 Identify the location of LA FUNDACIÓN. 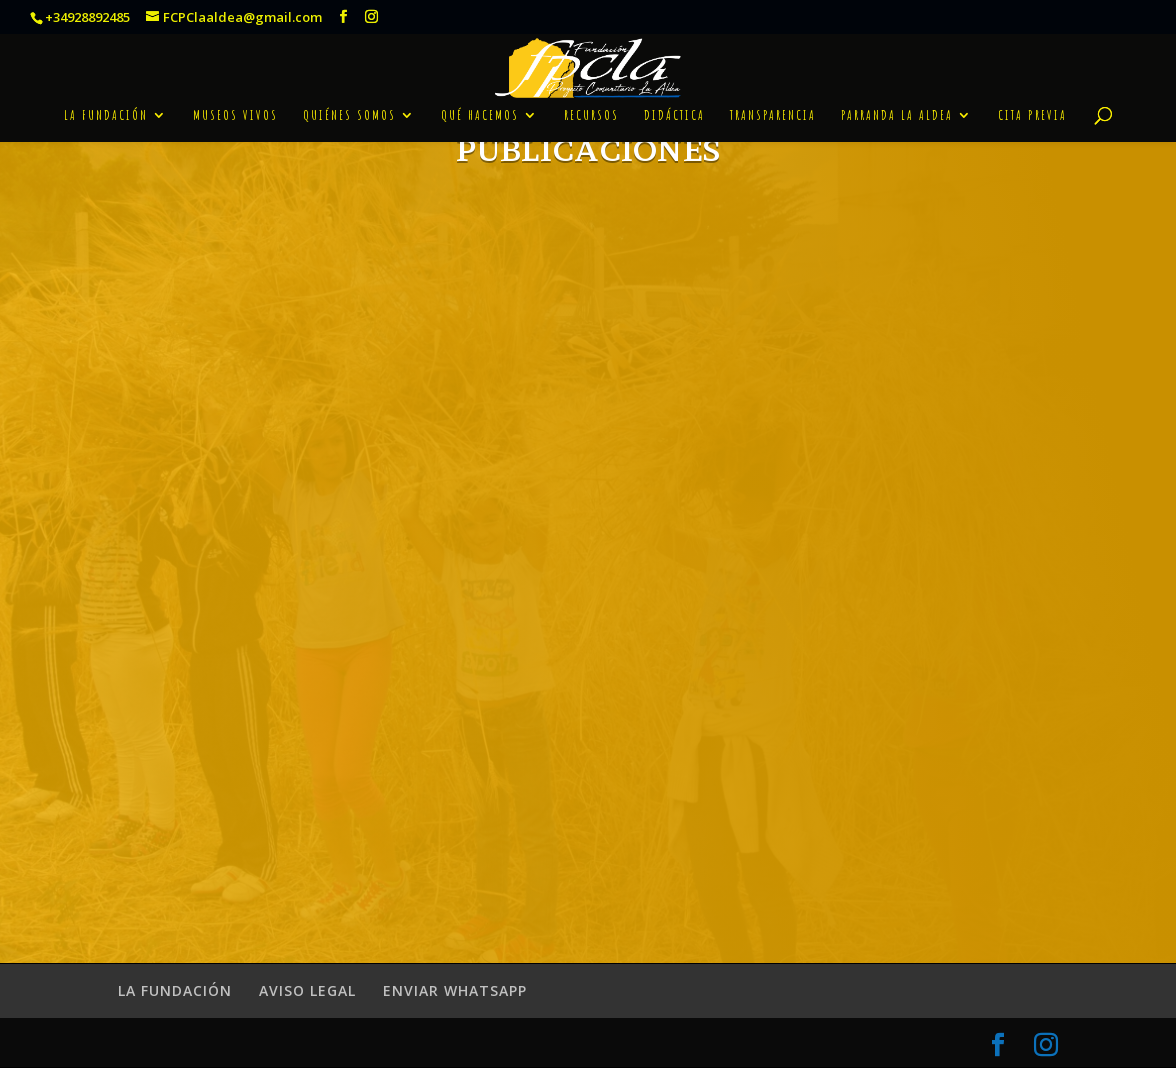
(106, 95).